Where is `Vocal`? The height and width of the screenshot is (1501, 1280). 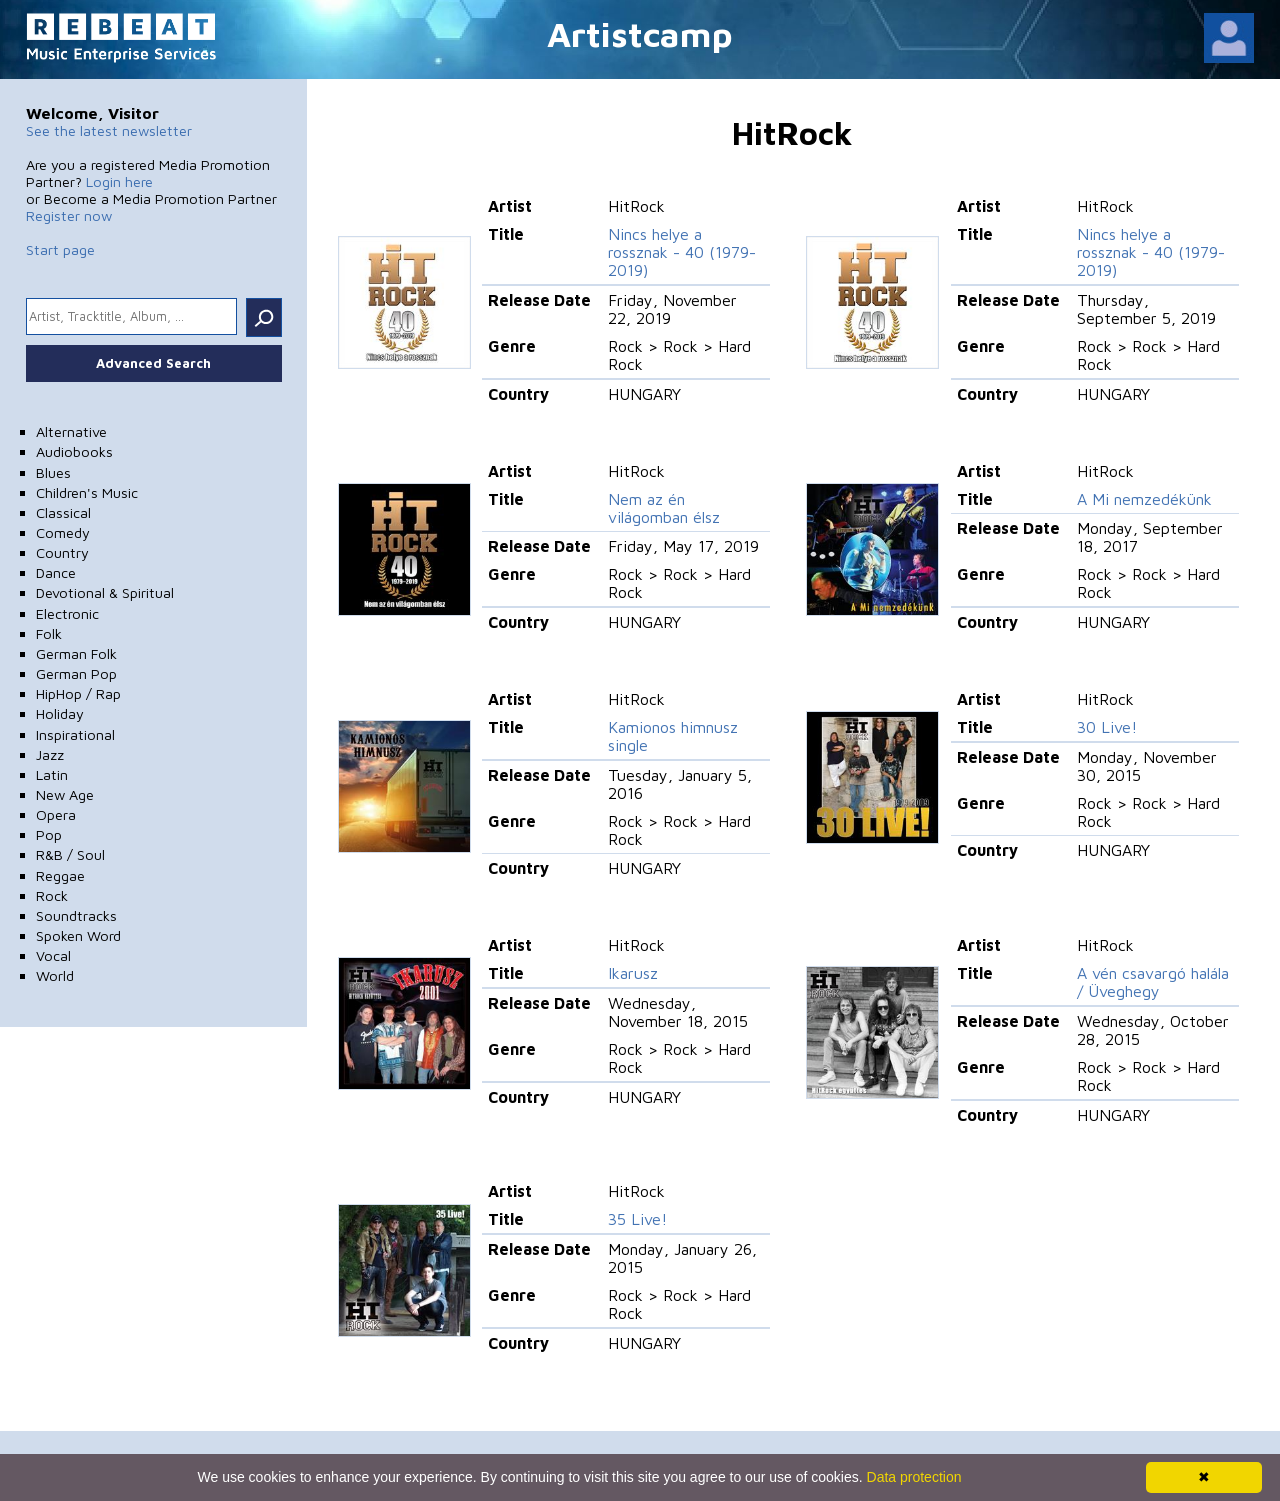
Vocal is located at coordinates (53, 955).